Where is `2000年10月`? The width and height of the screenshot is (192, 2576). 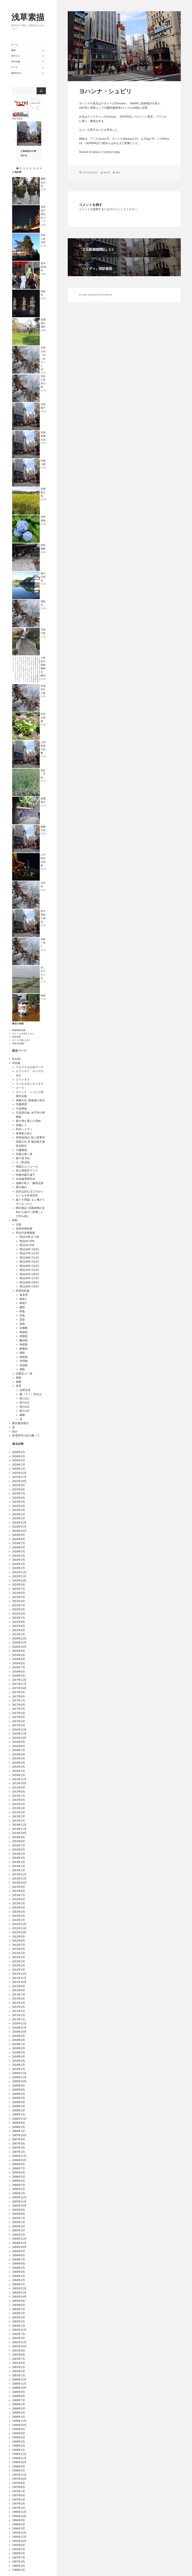 2000年10月 is located at coordinates (19, 2387).